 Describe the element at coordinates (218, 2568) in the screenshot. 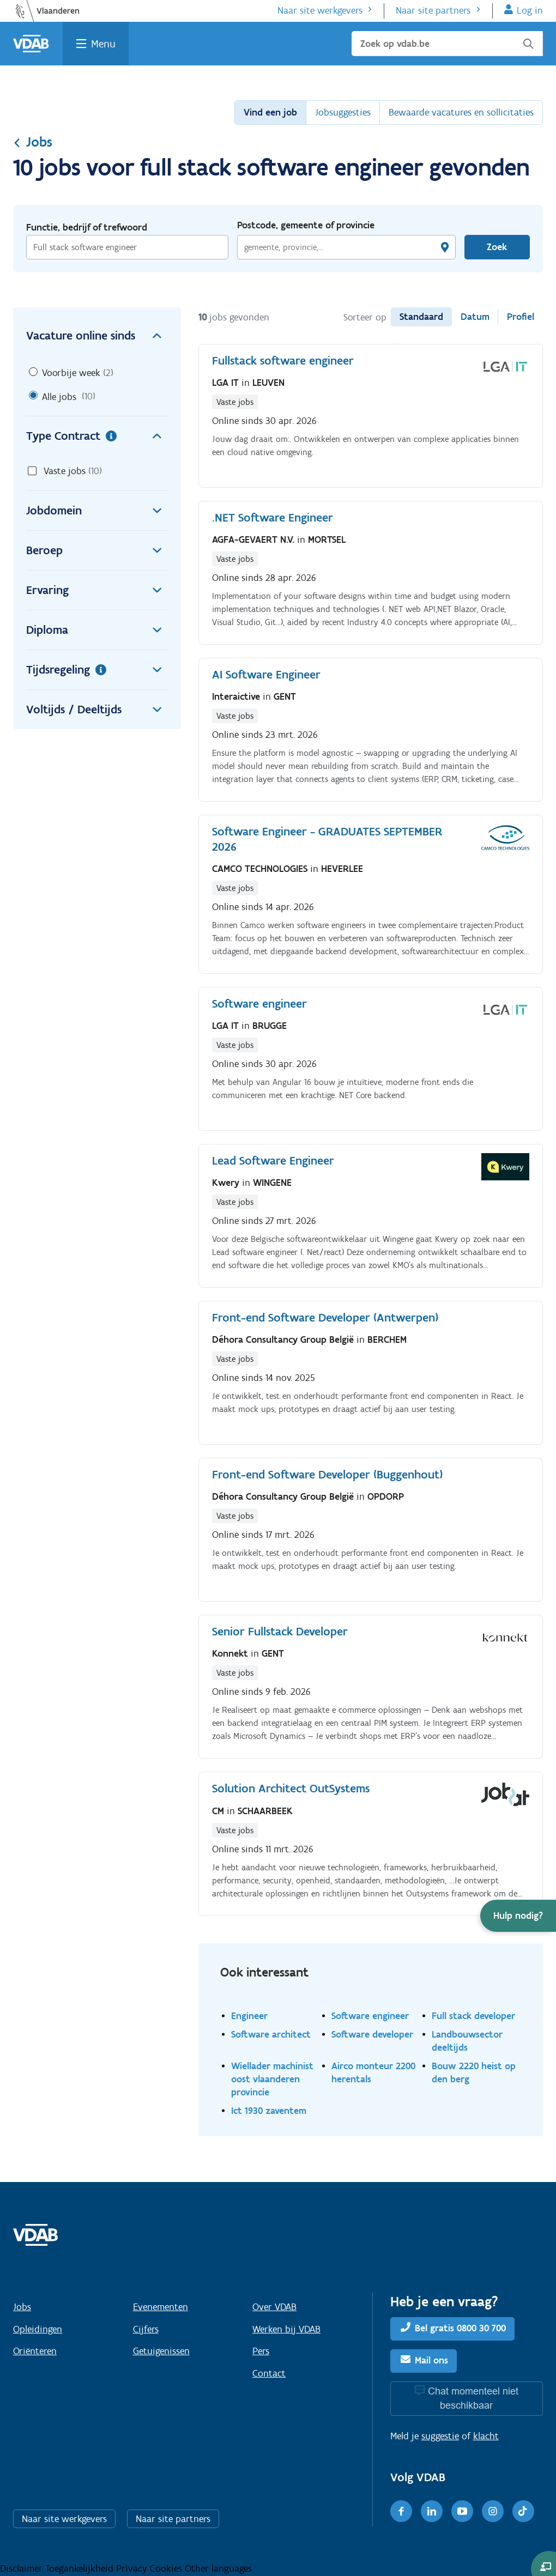

I see `Other languages` at that location.